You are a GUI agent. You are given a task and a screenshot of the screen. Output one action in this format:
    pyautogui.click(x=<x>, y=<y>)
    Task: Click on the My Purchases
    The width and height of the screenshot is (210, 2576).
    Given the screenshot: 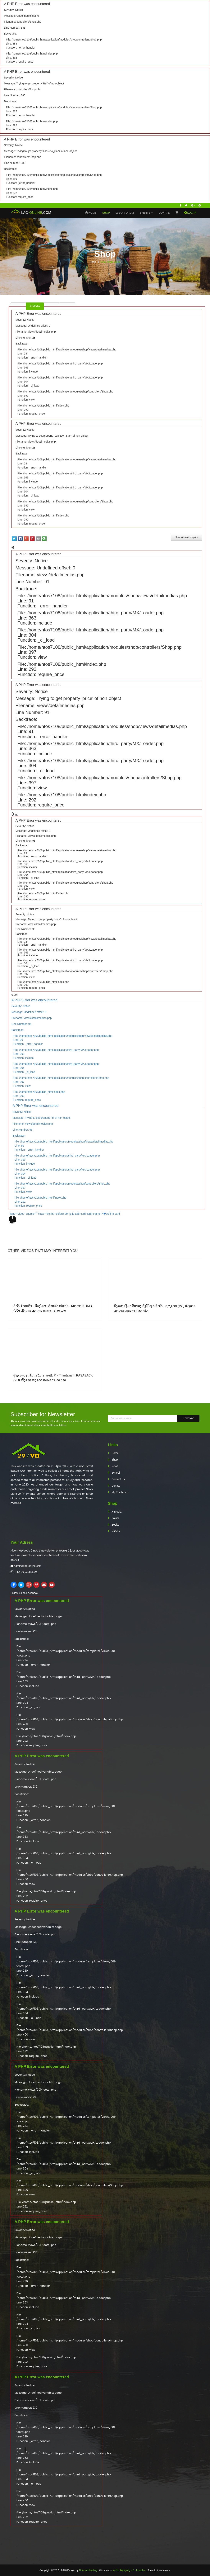 What is the action you would take?
    pyautogui.click(x=120, y=1492)
    